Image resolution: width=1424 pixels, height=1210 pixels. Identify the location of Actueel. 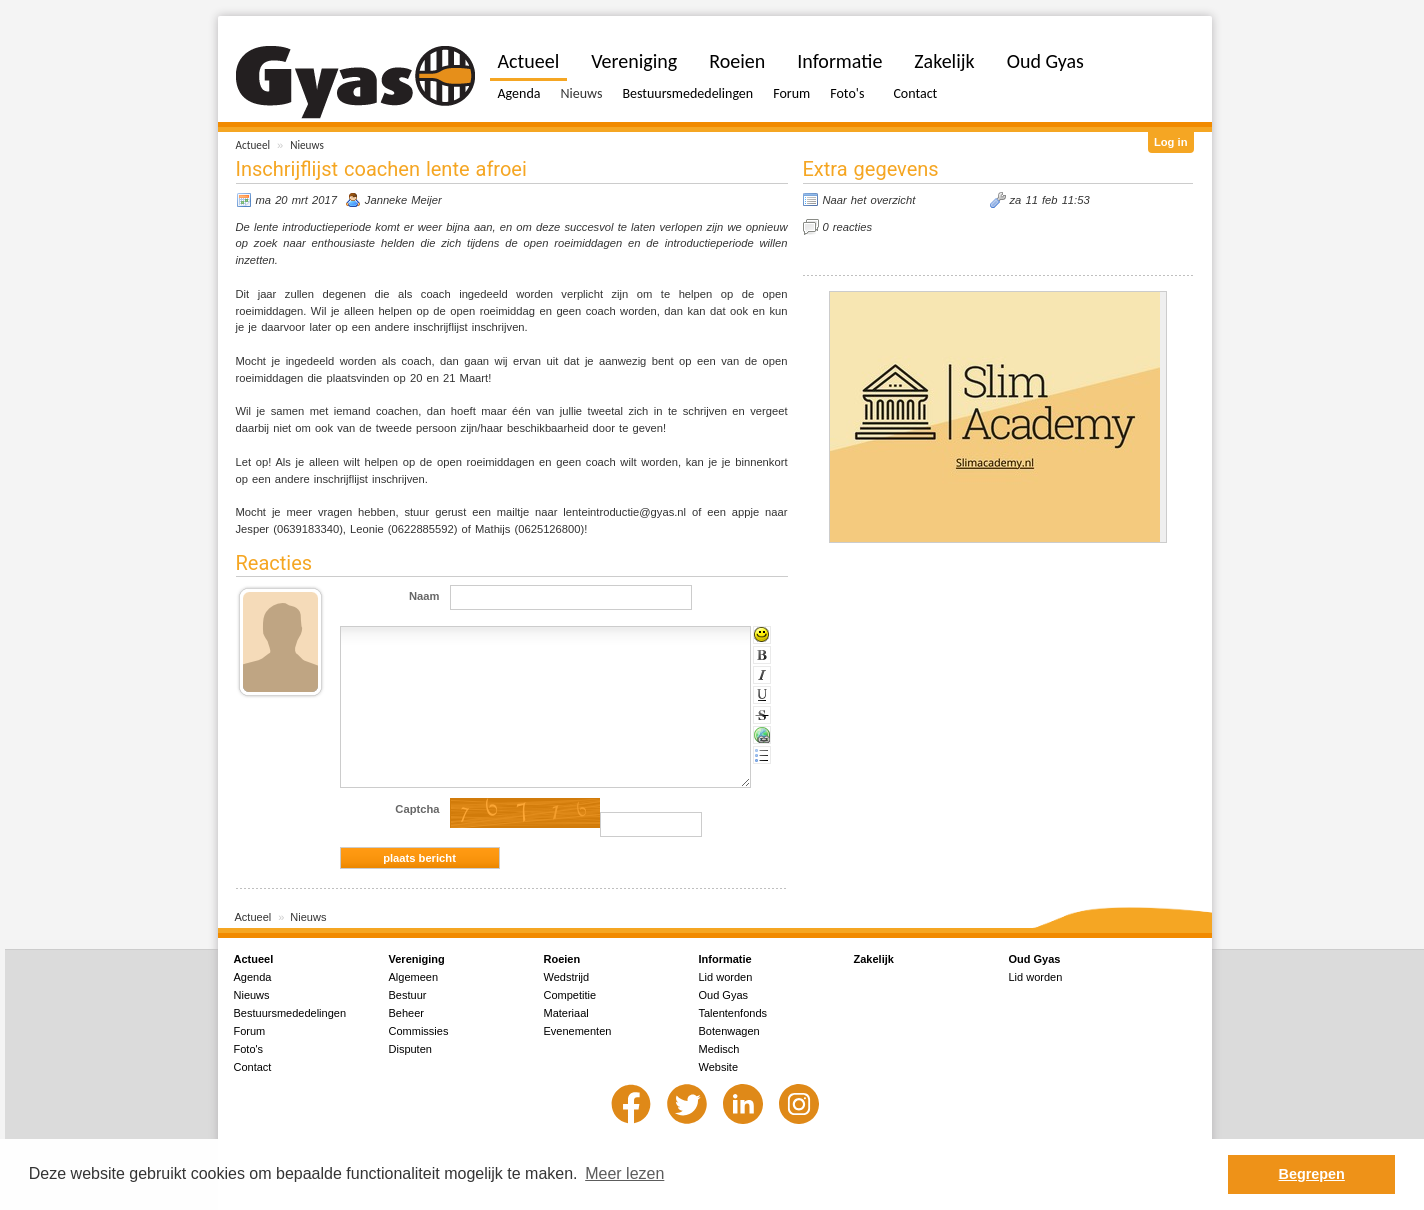
(253, 145).